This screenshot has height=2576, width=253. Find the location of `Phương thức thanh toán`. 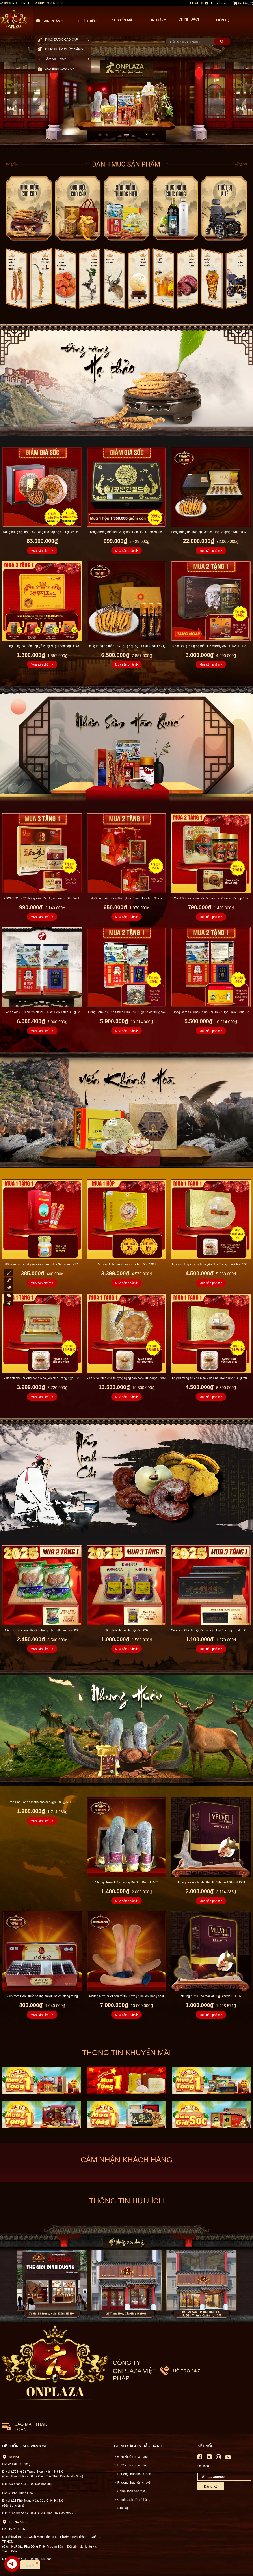

Phương thức thanh toán is located at coordinates (134, 2442).